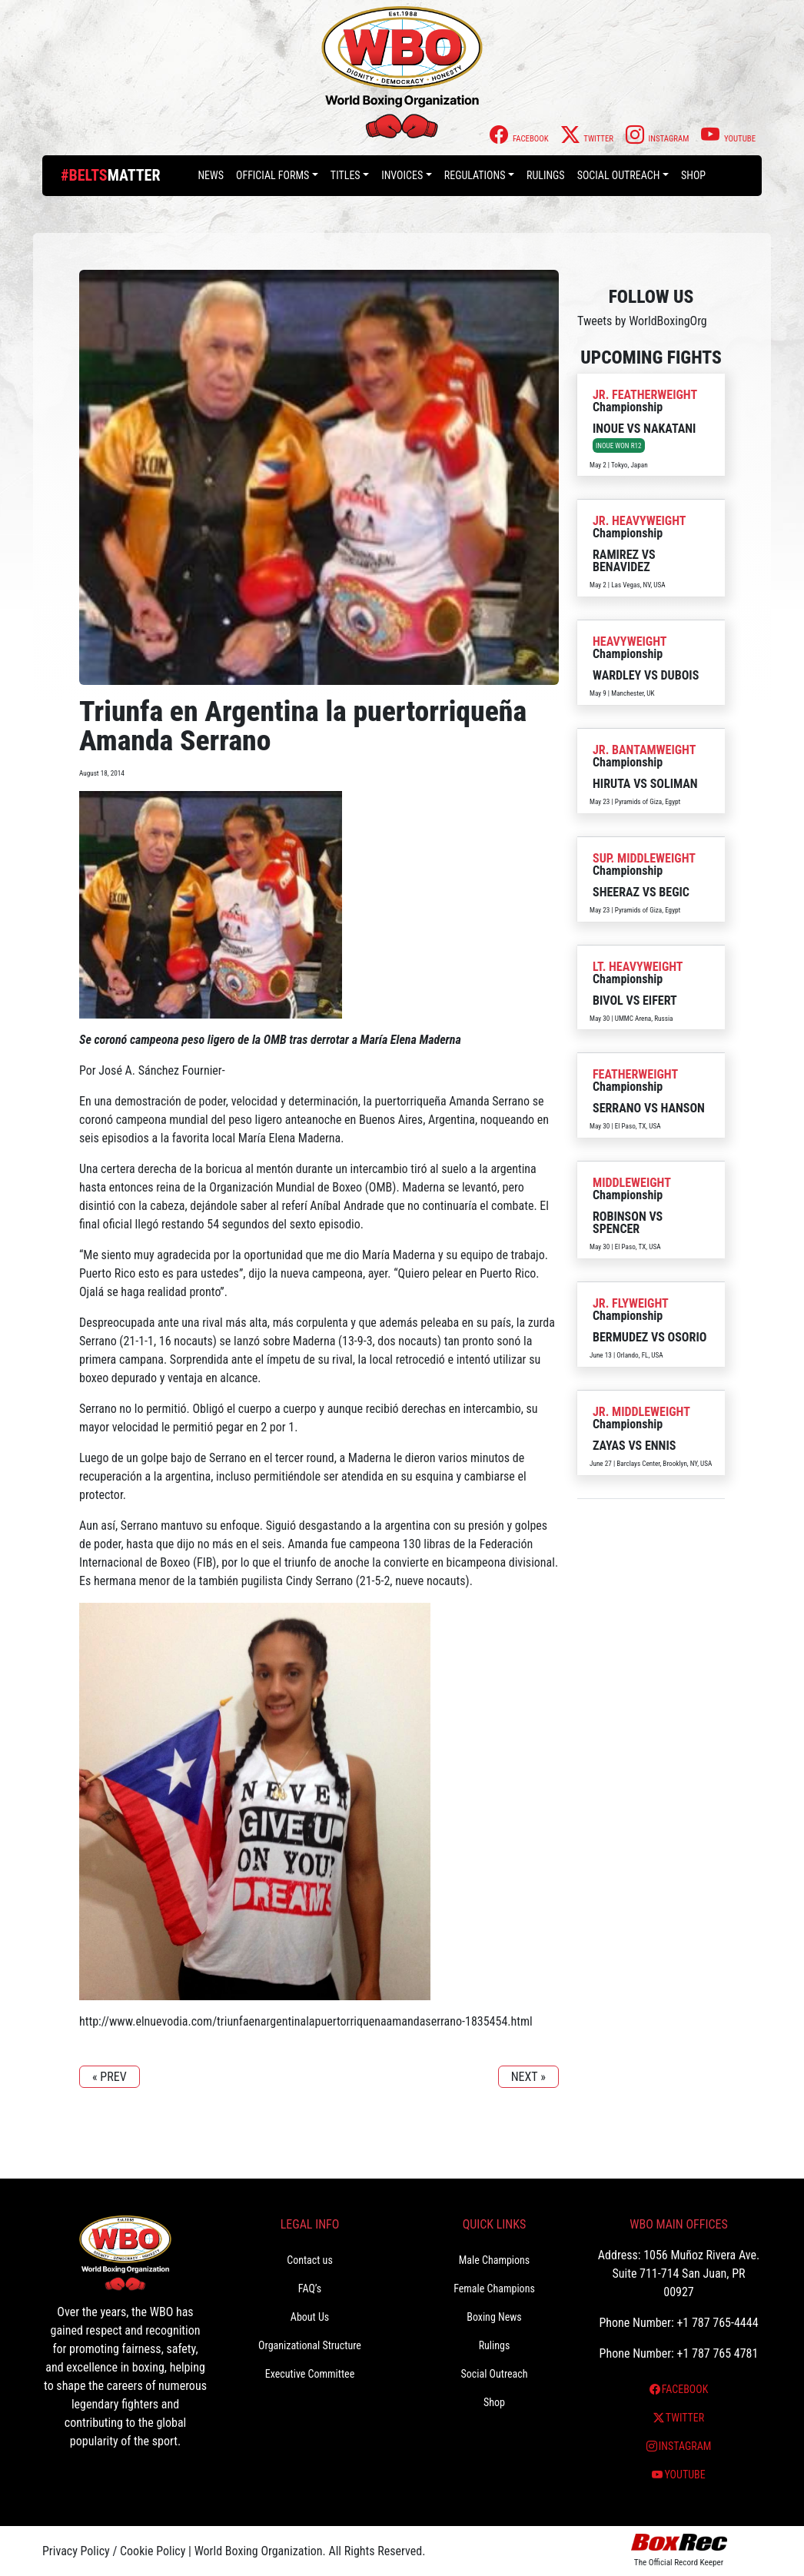 This screenshot has height=2576, width=804. What do you see at coordinates (528, 2076) in the screenshot?
I see `NEXT »` at bounding box center [528, 2076].